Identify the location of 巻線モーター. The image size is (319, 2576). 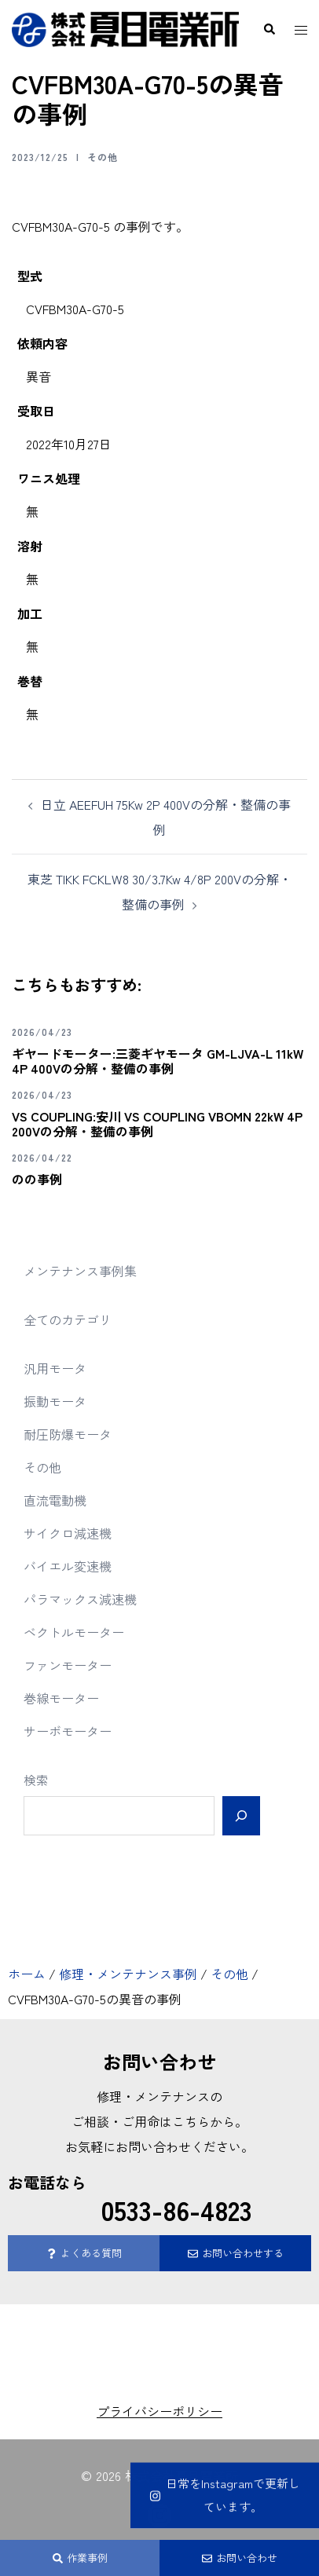
(61, 1698).